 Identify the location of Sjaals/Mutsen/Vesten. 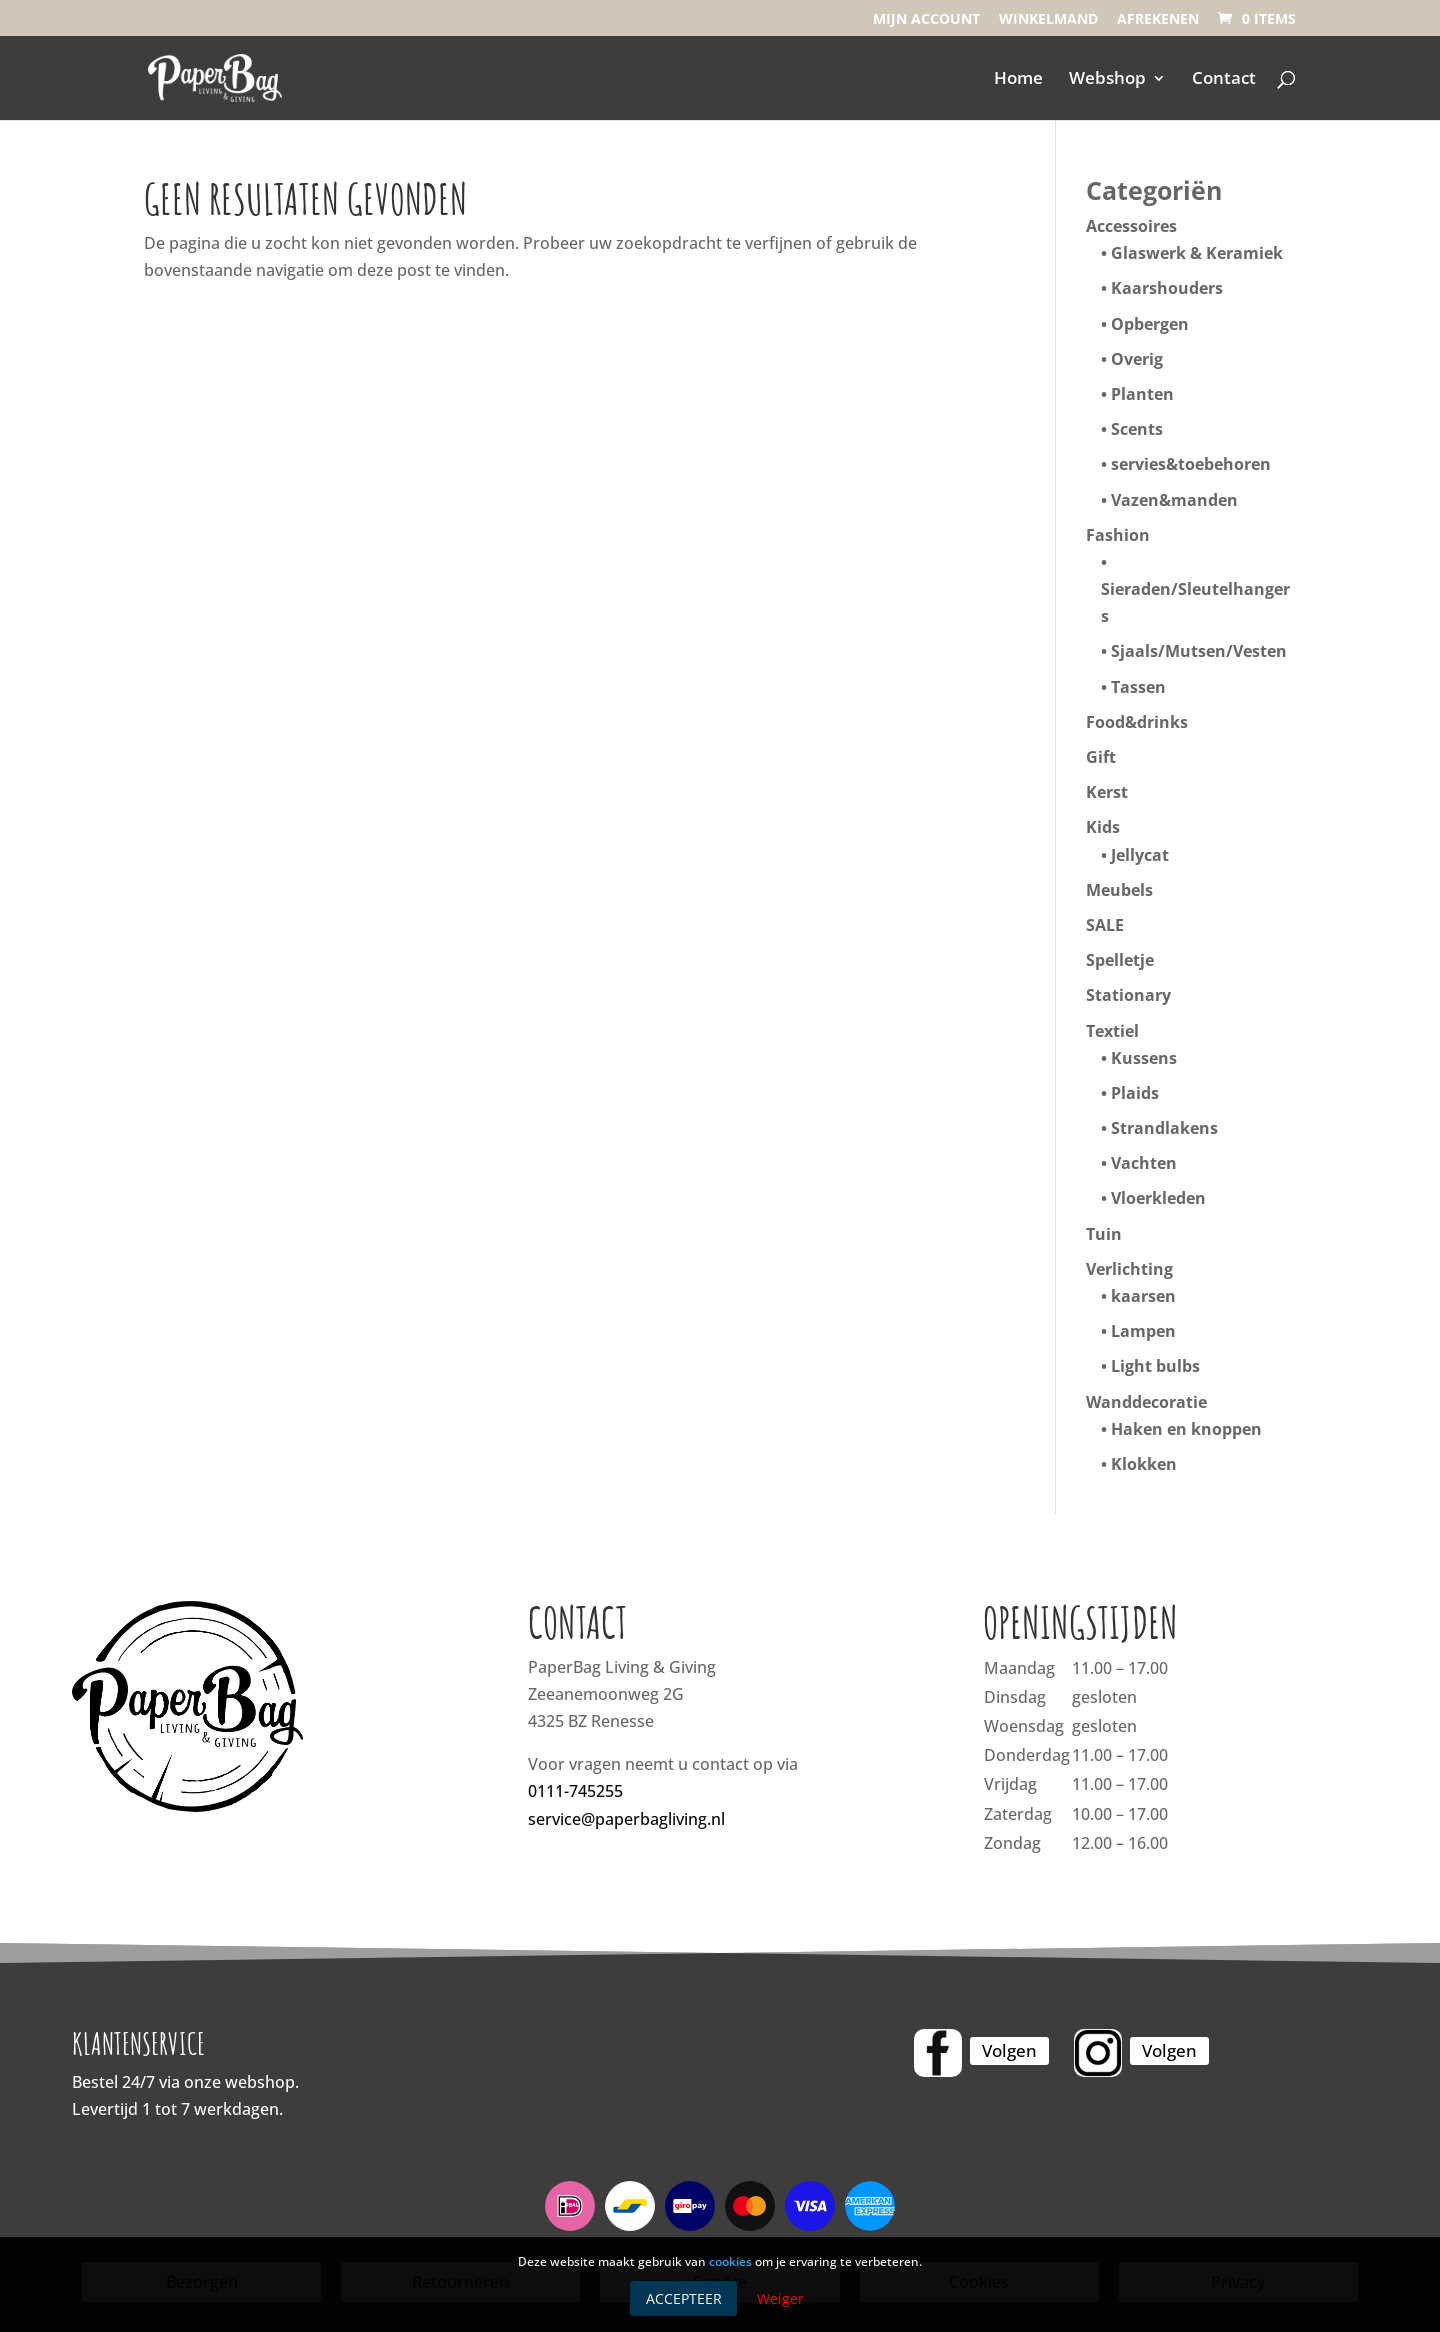
(1199, 651).